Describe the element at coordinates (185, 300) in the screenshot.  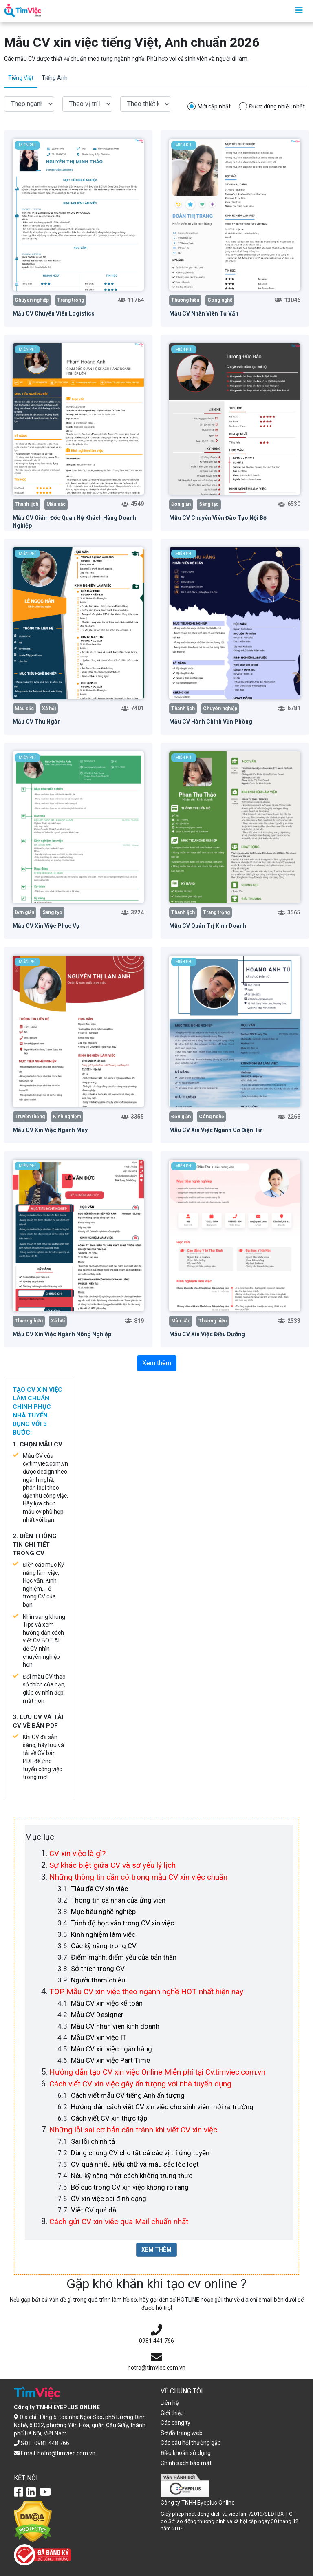
I see `Thương hiệu` at that location.